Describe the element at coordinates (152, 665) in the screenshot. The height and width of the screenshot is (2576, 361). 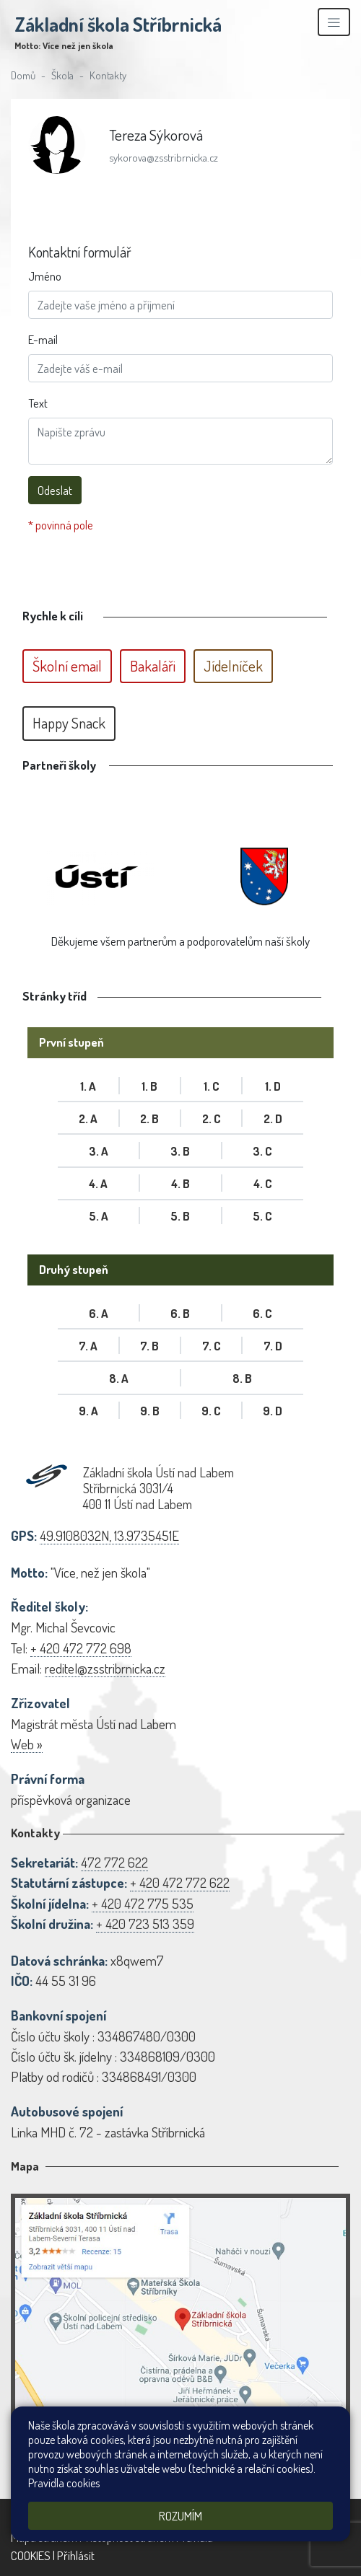
I see `Bakaláři` at that location.